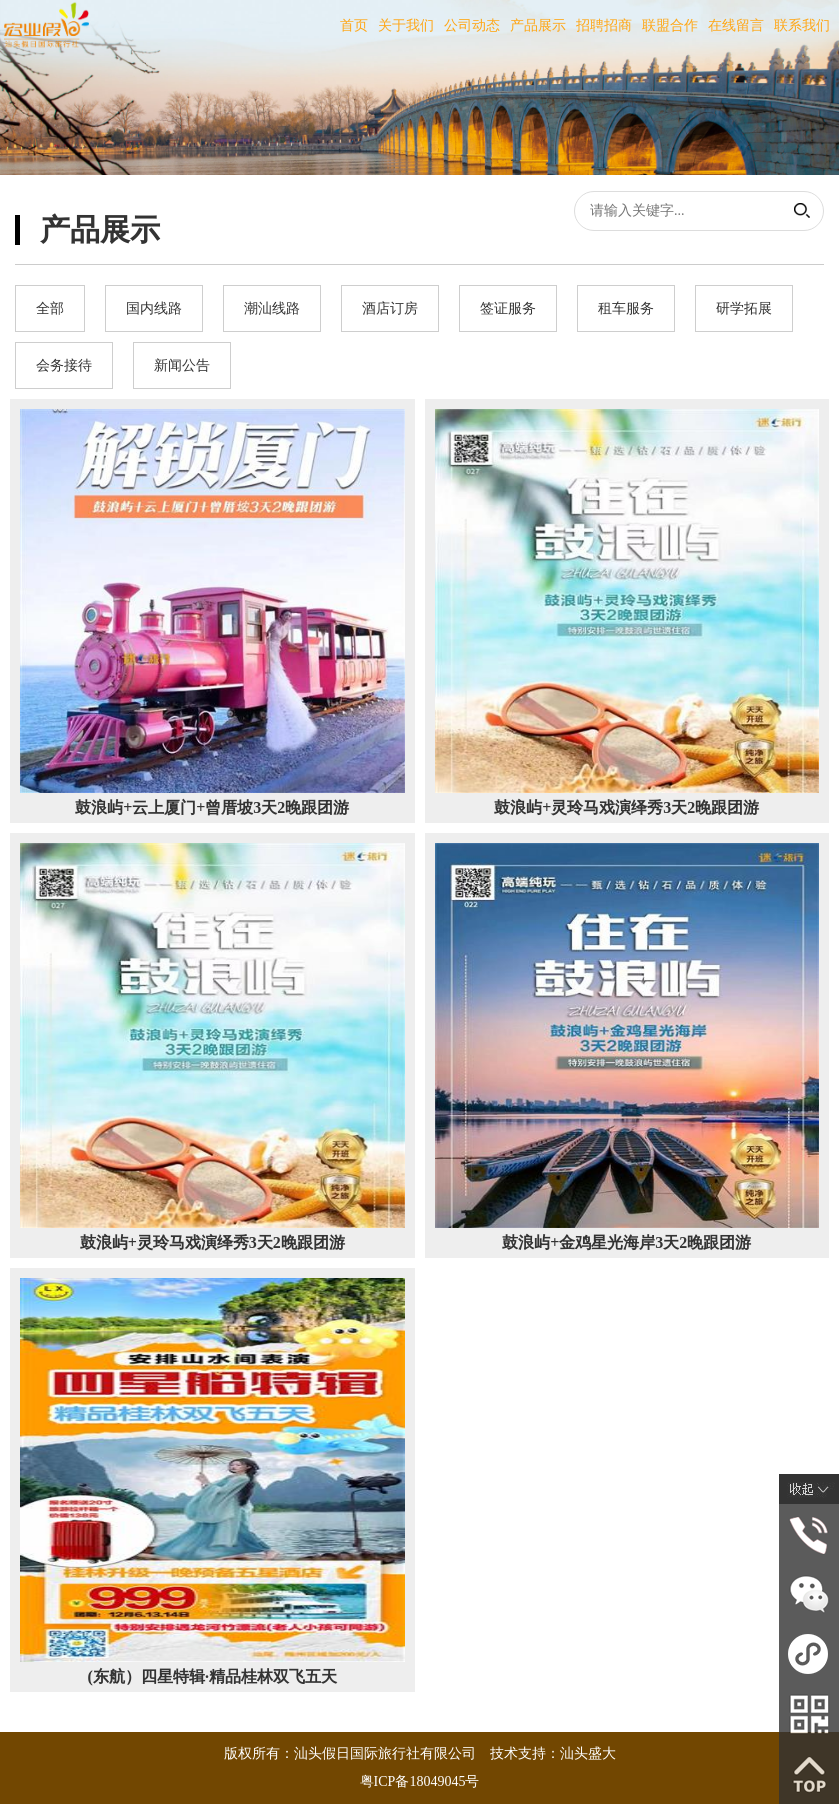 The width and height of the screenshot is (839, 1804). I want to click on 关于我们, so click(406, 25).